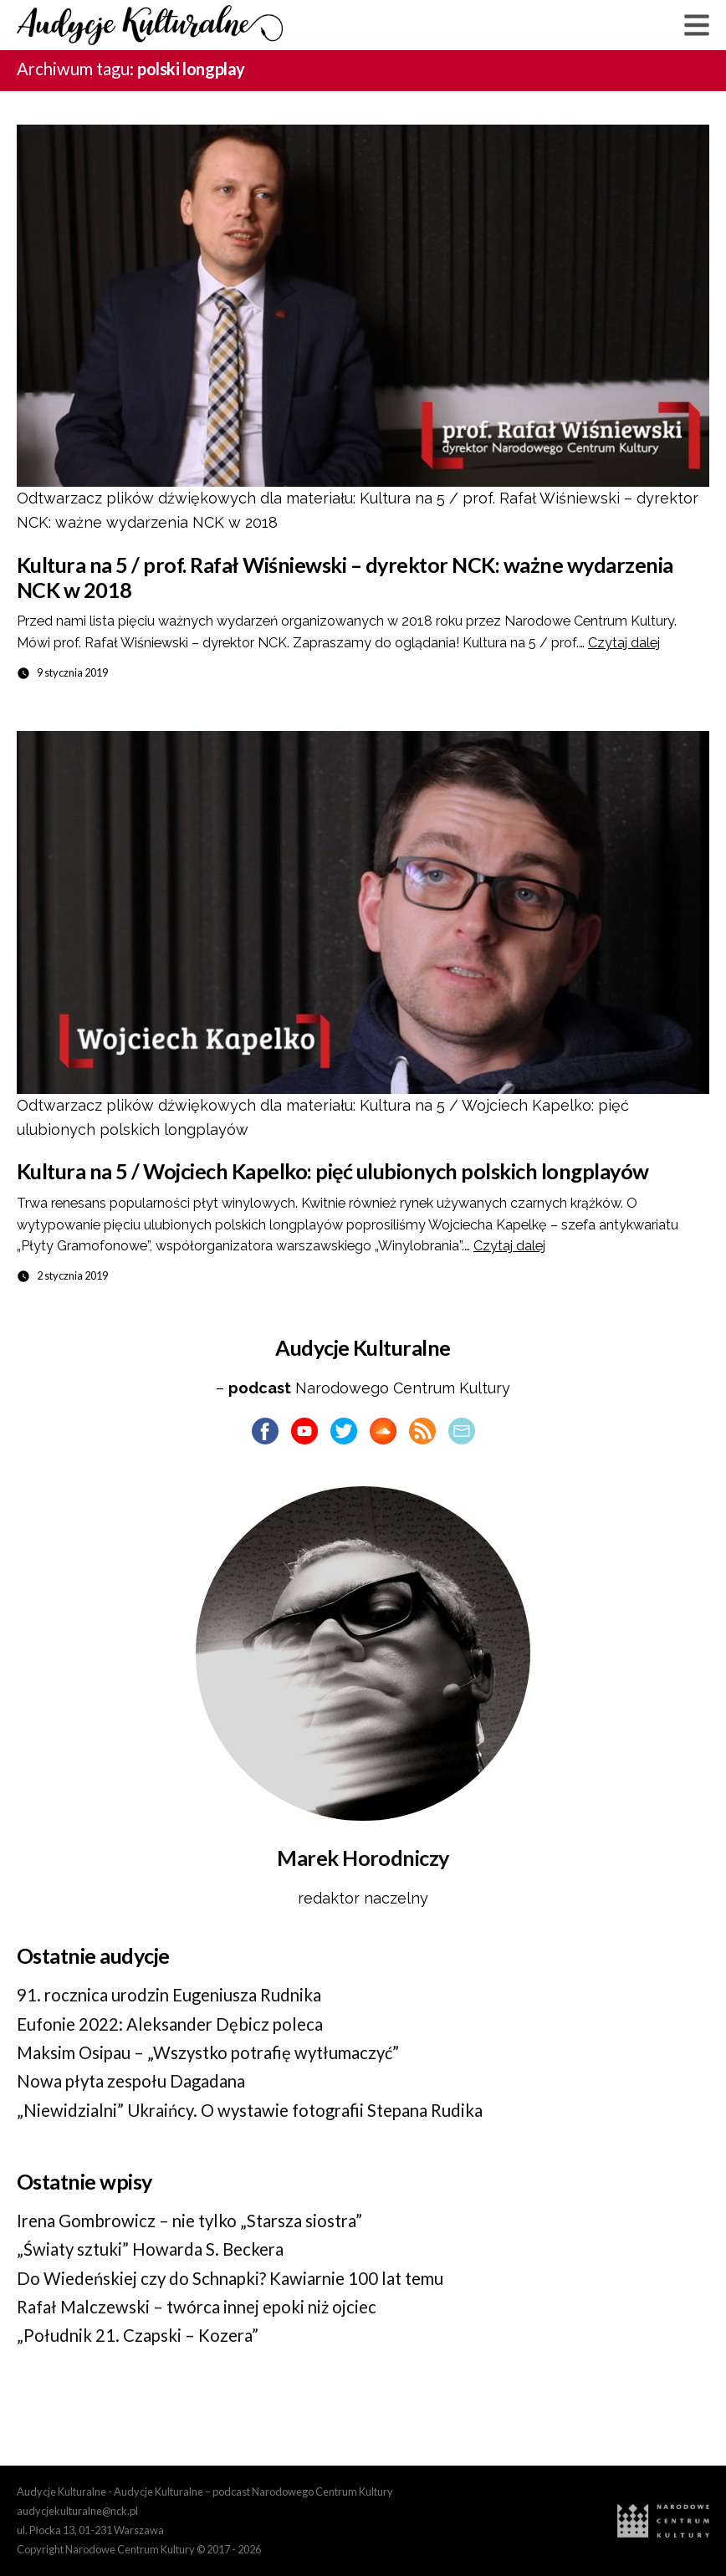 The width and height of the screenshot is (726, 2576). Describe the element at coordinates (208, 2052) in the screenshot. I see `Maksim Osipau – „Wszystko potrafię wytłumaczyć”` at that location.